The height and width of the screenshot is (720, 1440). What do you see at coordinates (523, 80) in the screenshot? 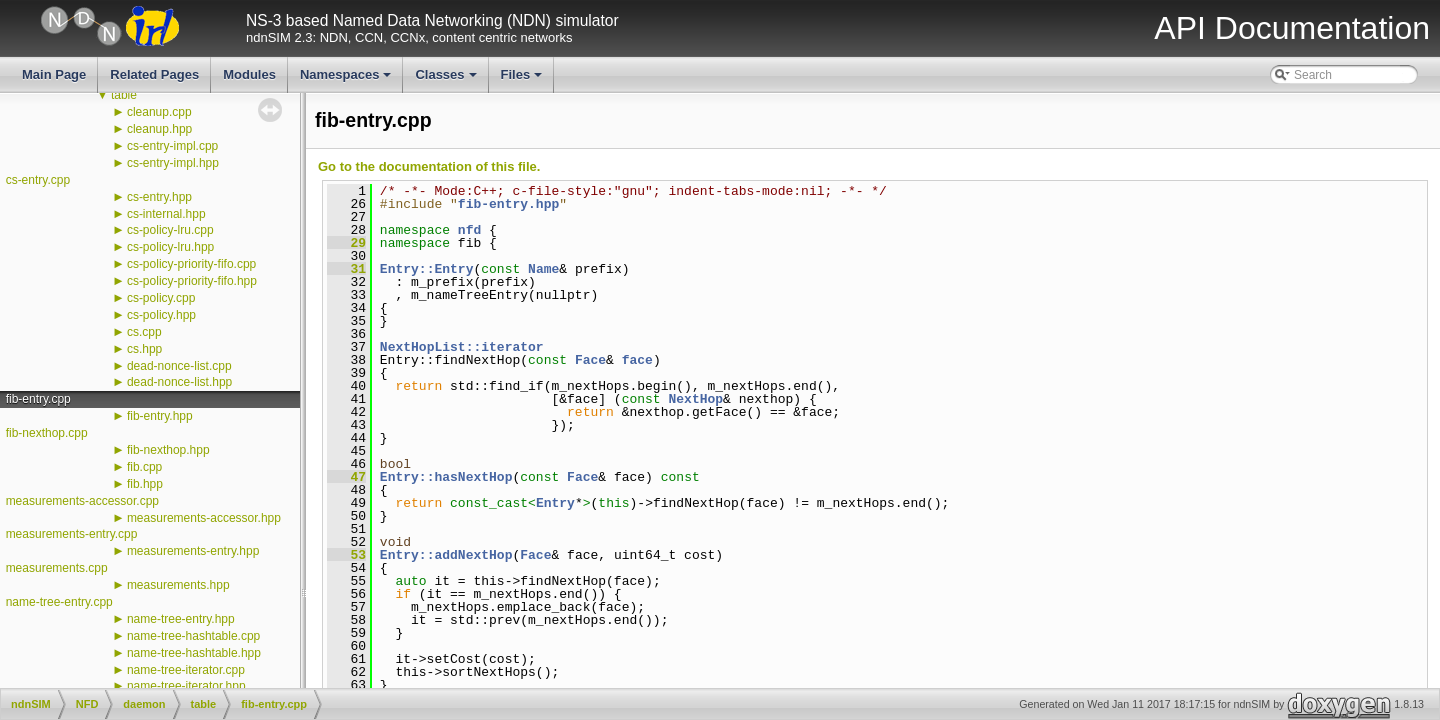
I see `Files` at bounding box center [523, 80].